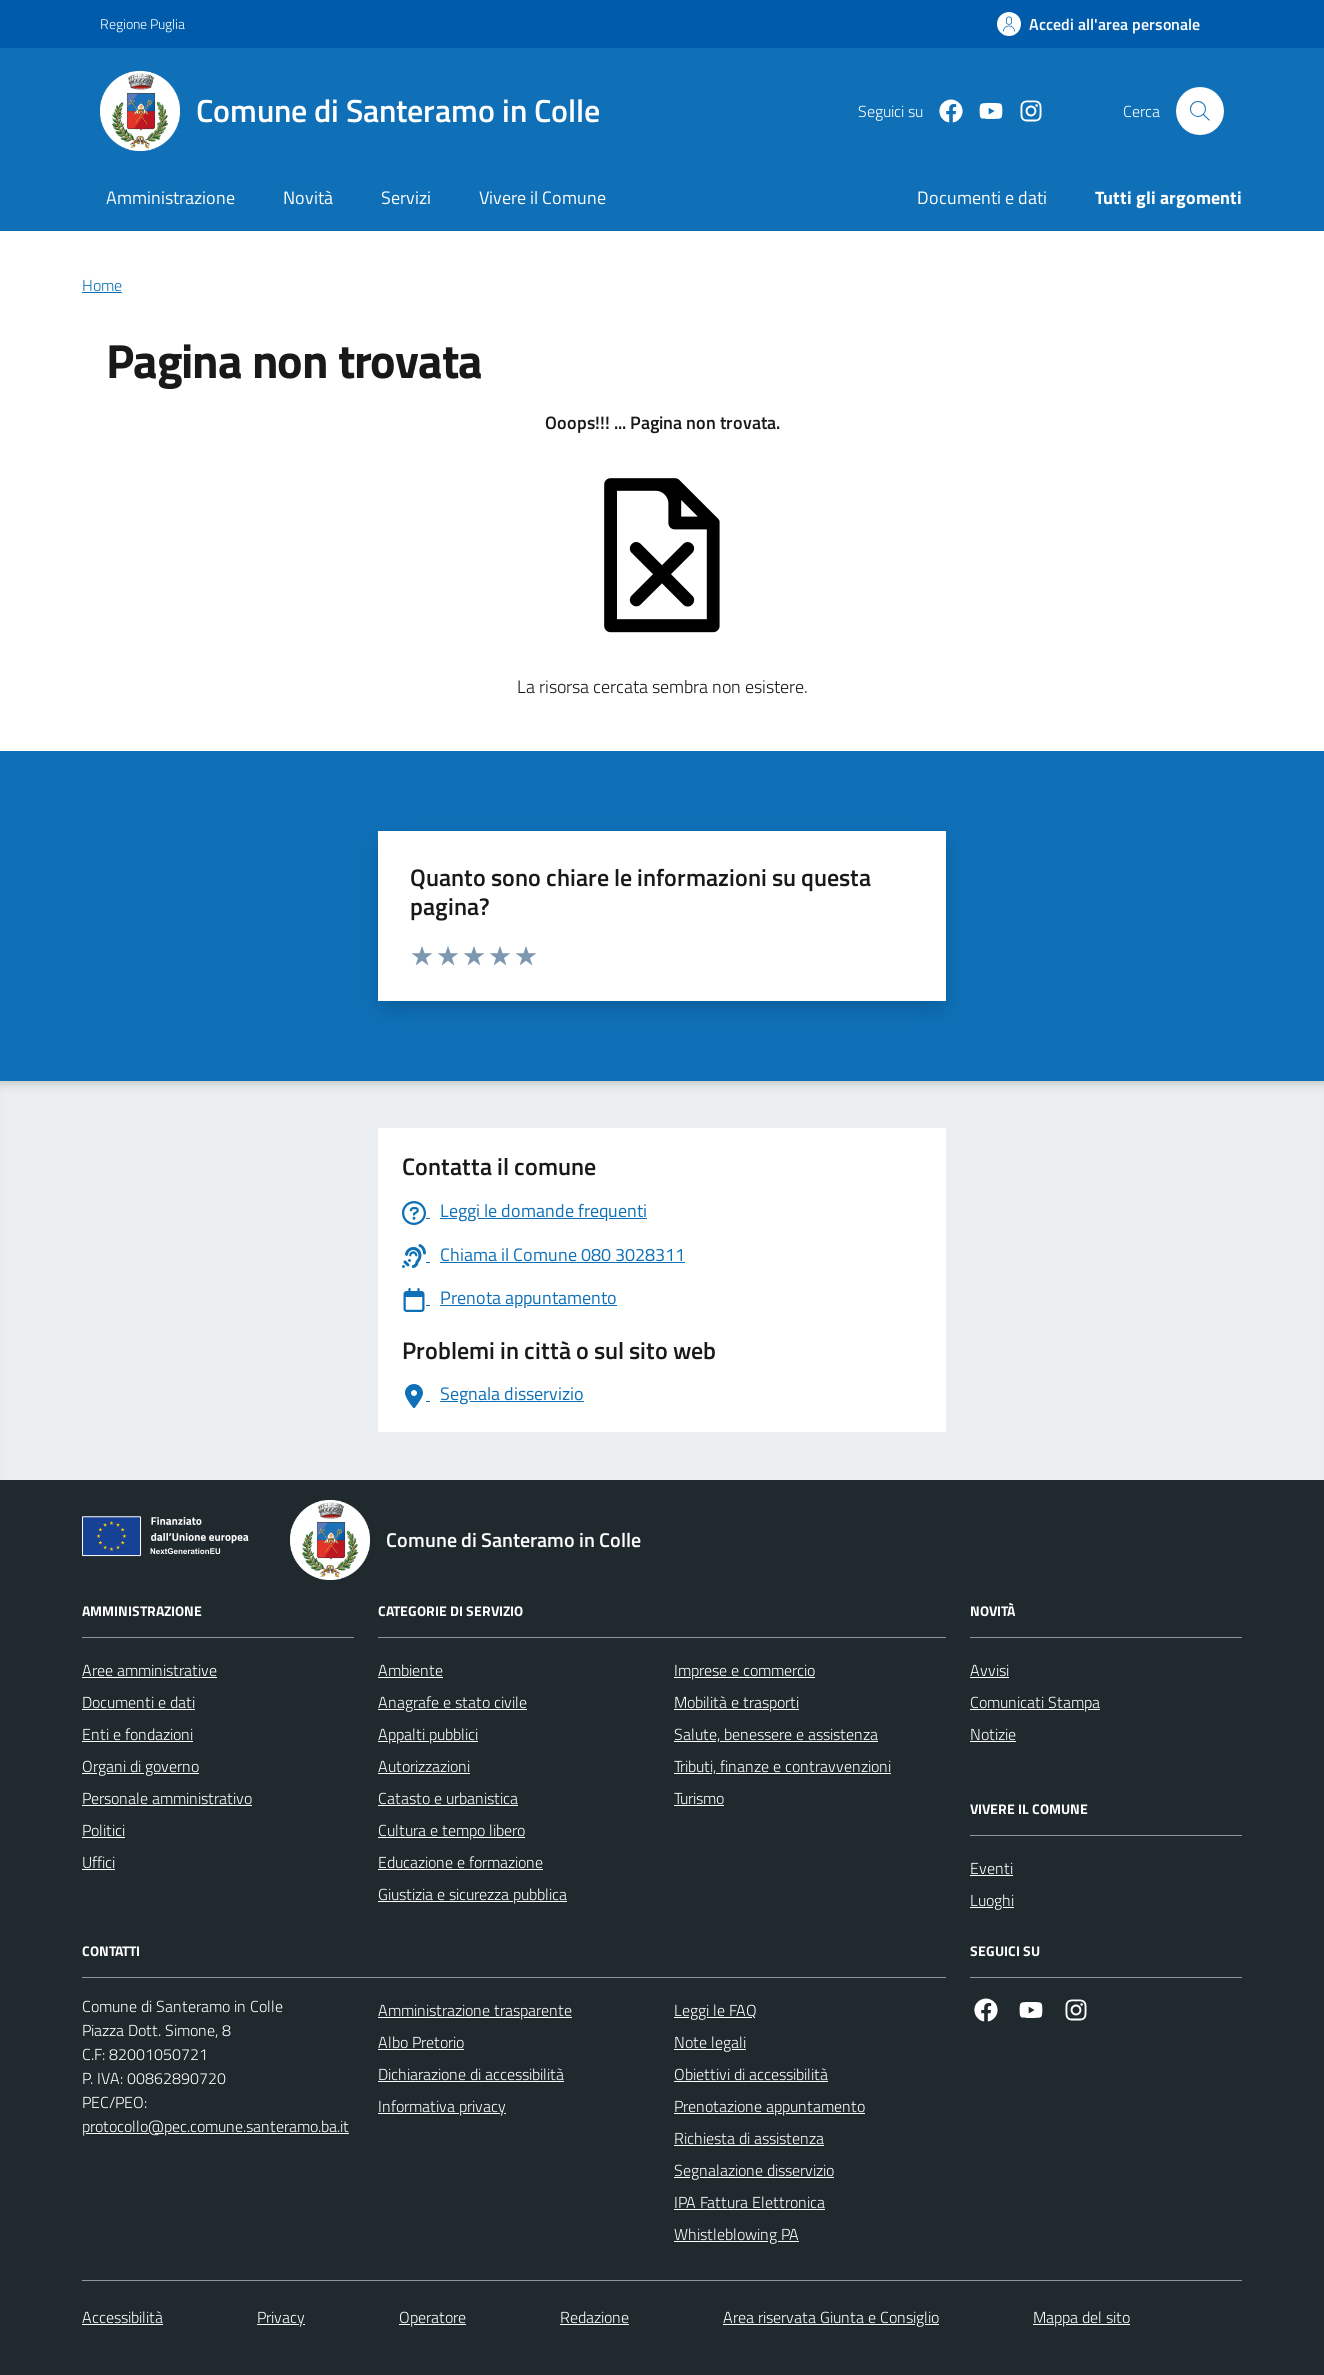 The width and height of the screenshot is (1324, 2375). What do you see at coordinates (281, 2317) in the screenshot?
I see `Privacy` at bounding box center [281, 2317].